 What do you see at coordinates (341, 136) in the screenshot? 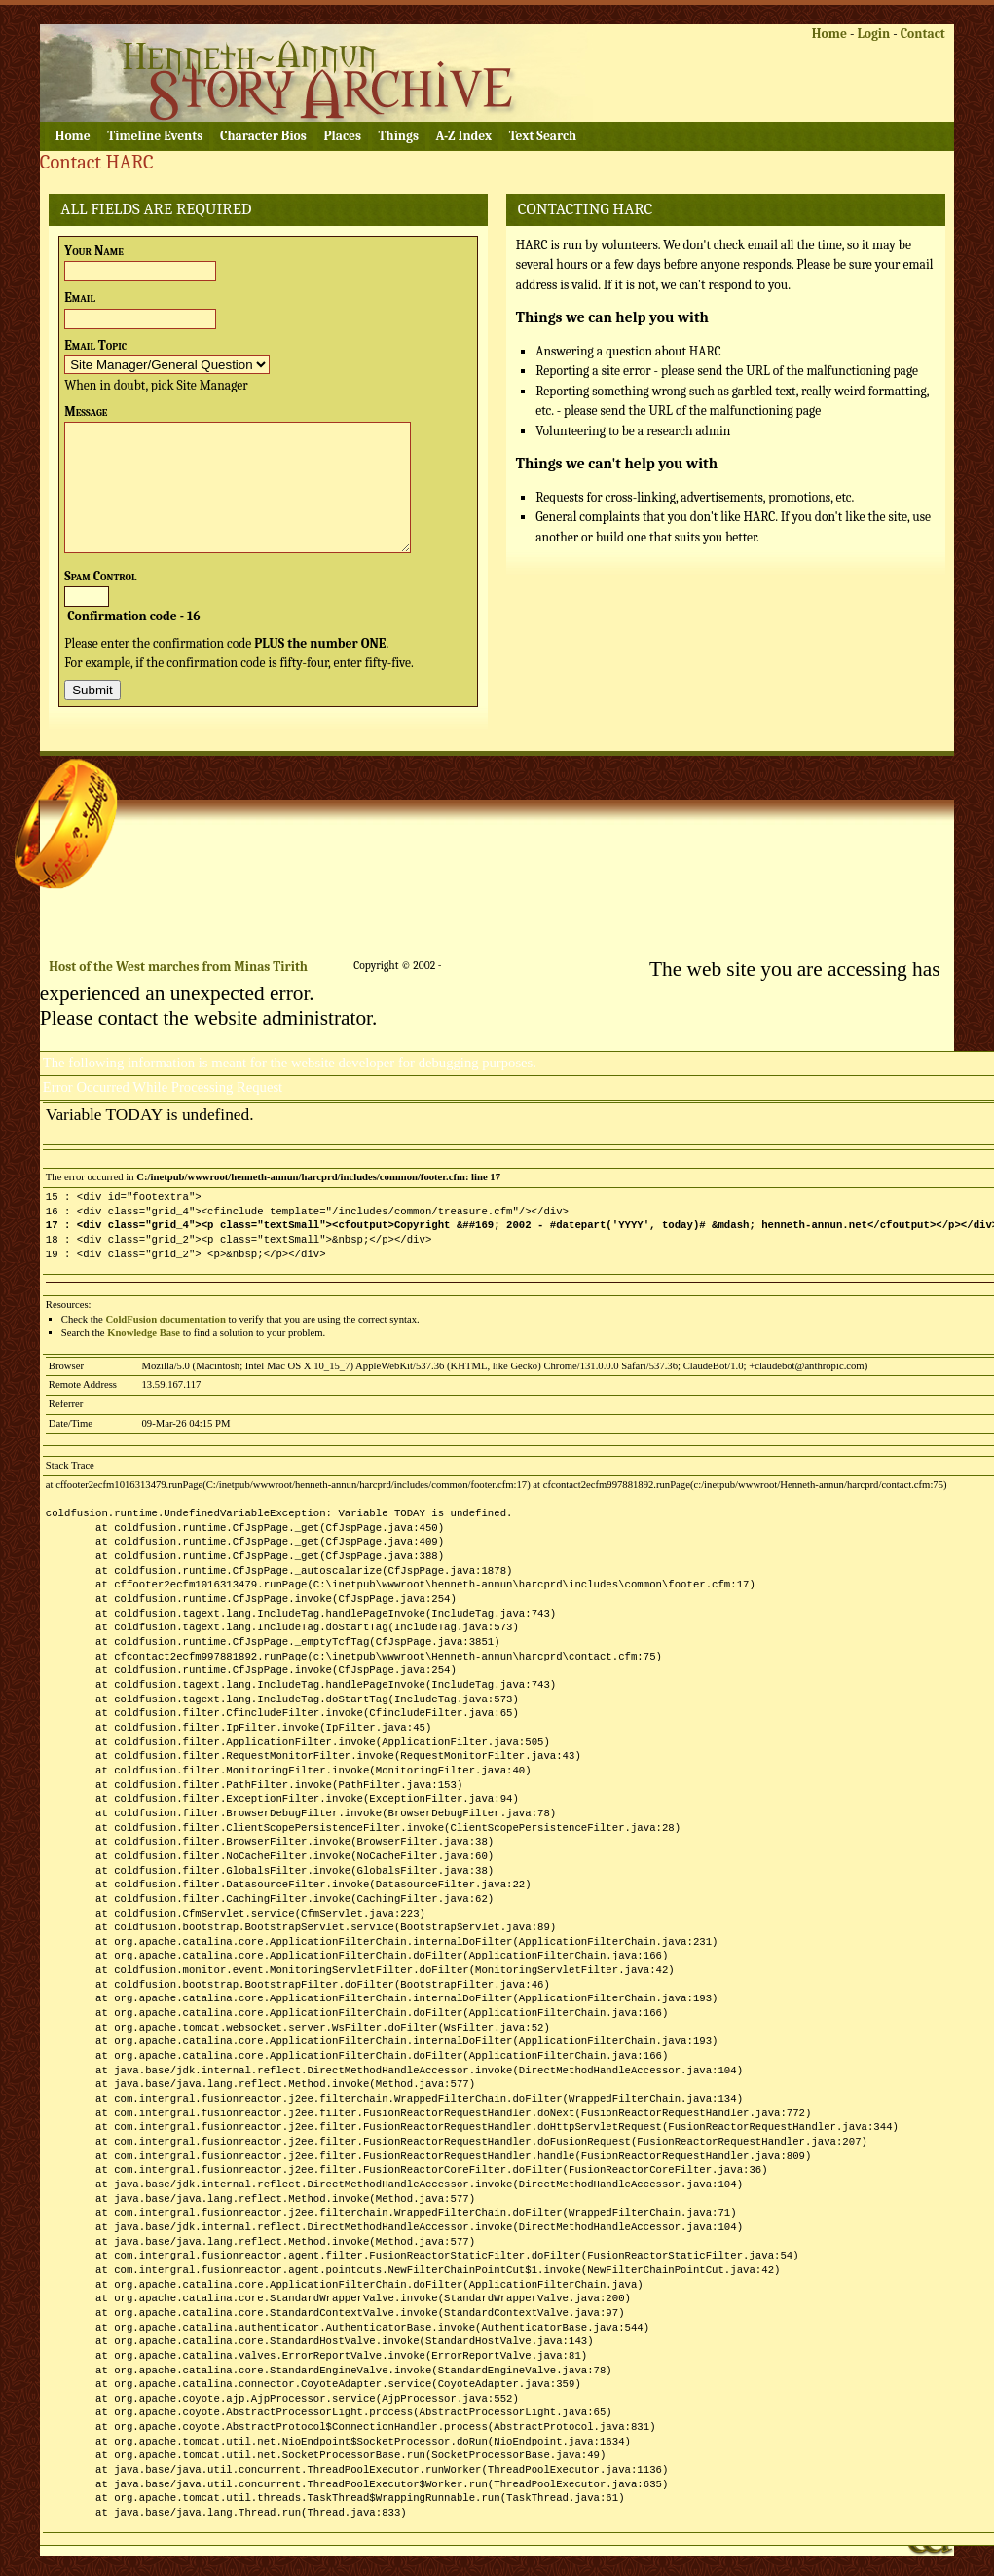
I see `Places` at bounding box center [341, 136].